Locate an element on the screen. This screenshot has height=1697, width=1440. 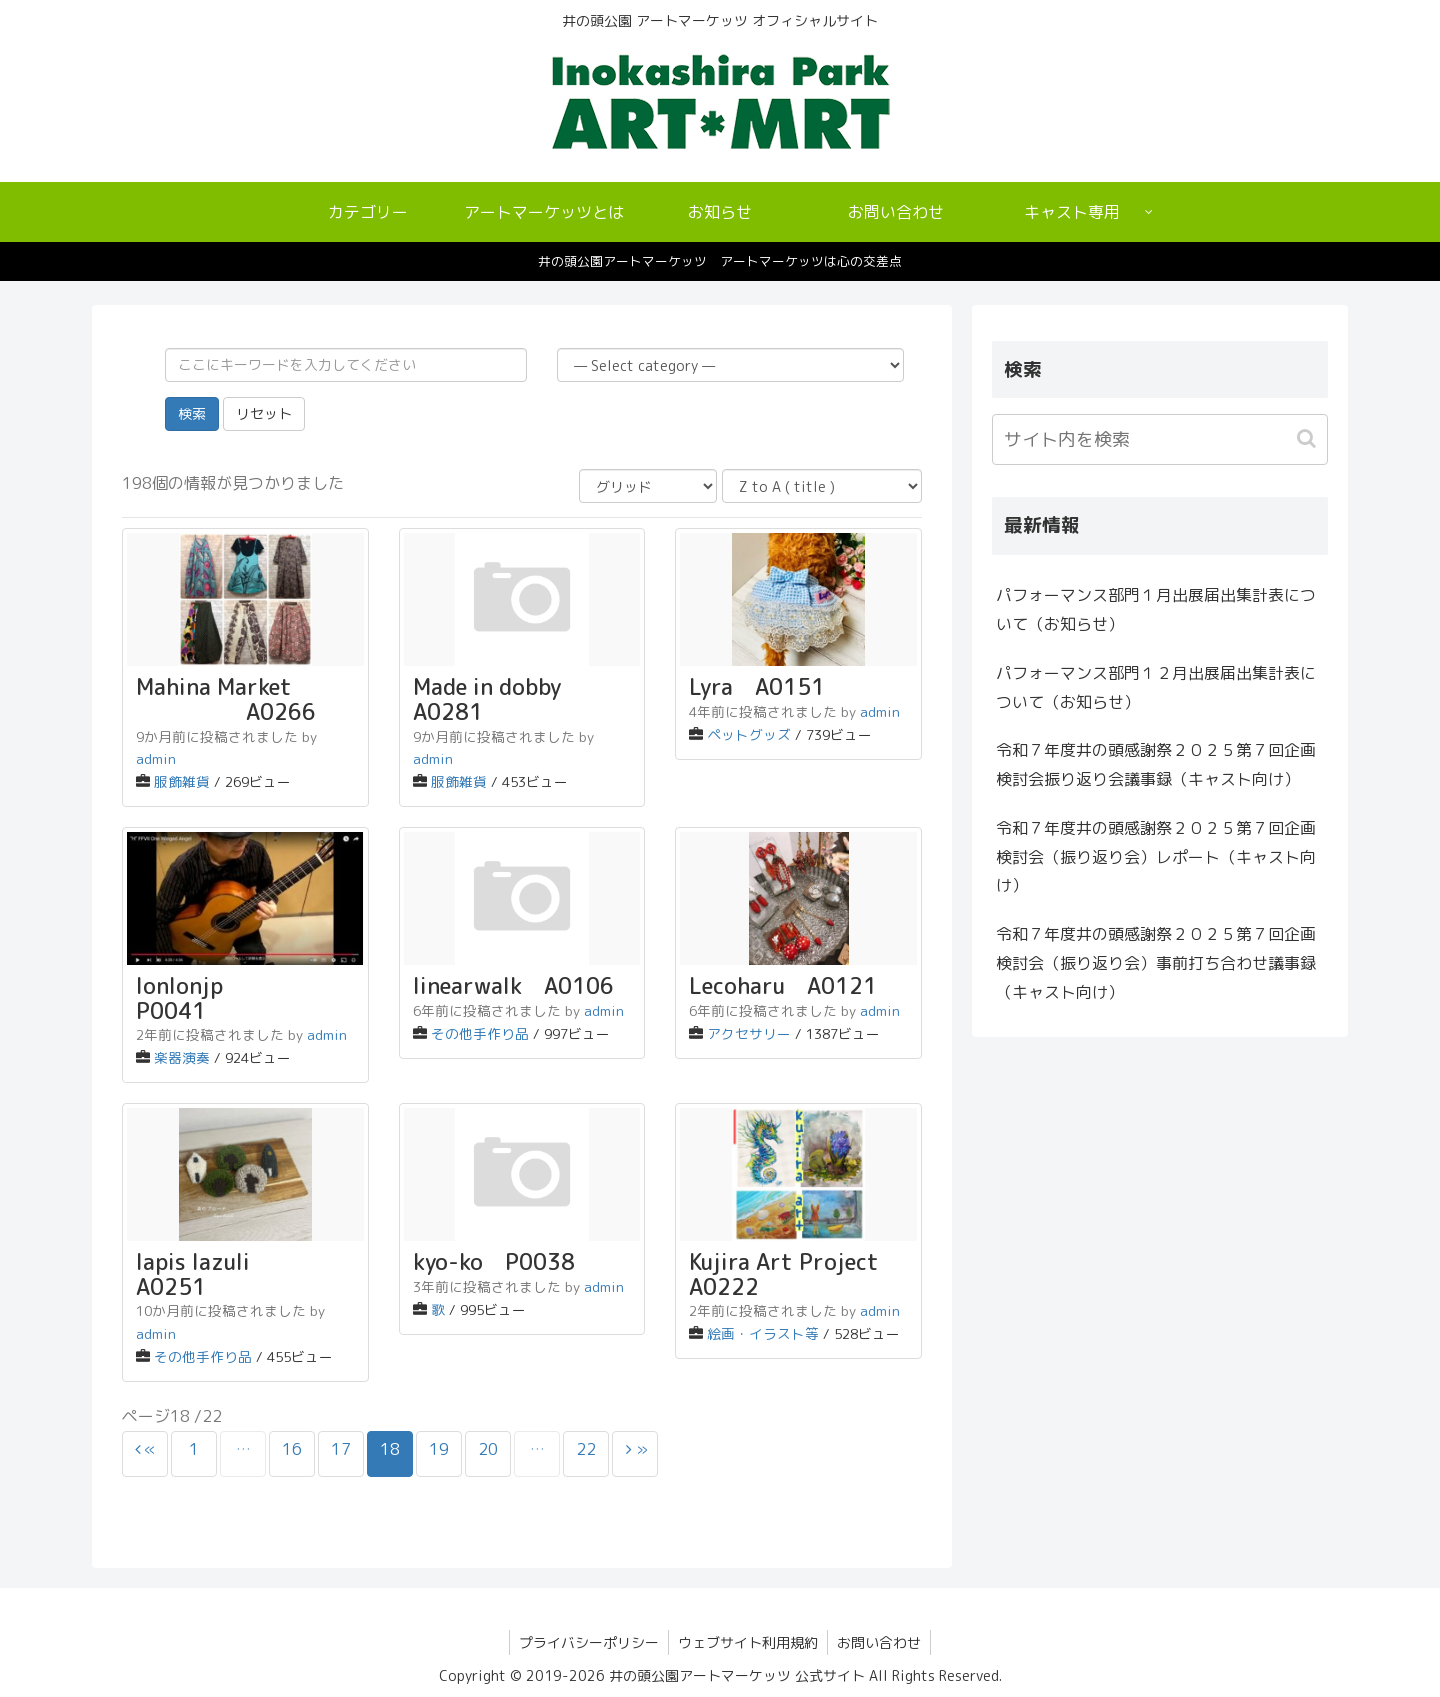
アクセサリー is located at coordinates (749, 1033).